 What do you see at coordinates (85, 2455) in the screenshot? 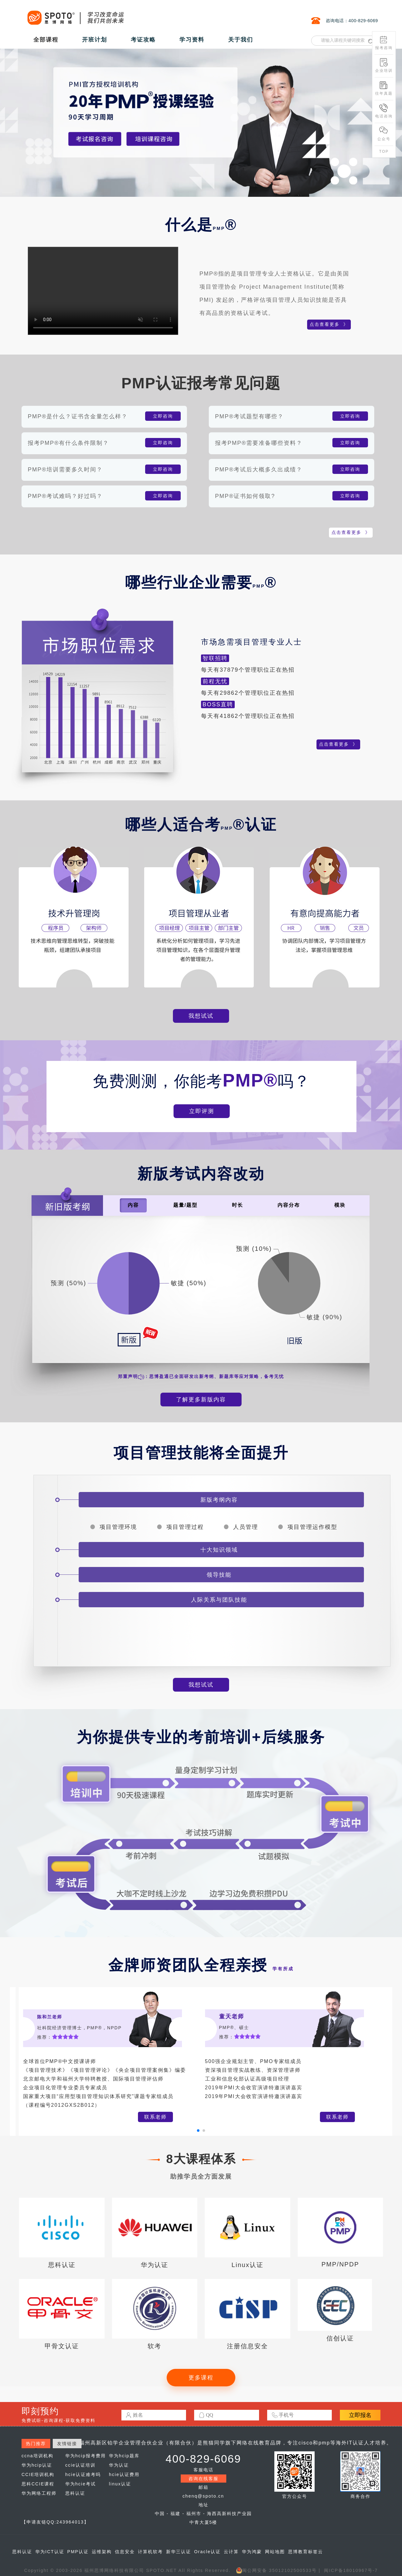
I see `华为hcip报考费用` at bounding box center [85, 2455].